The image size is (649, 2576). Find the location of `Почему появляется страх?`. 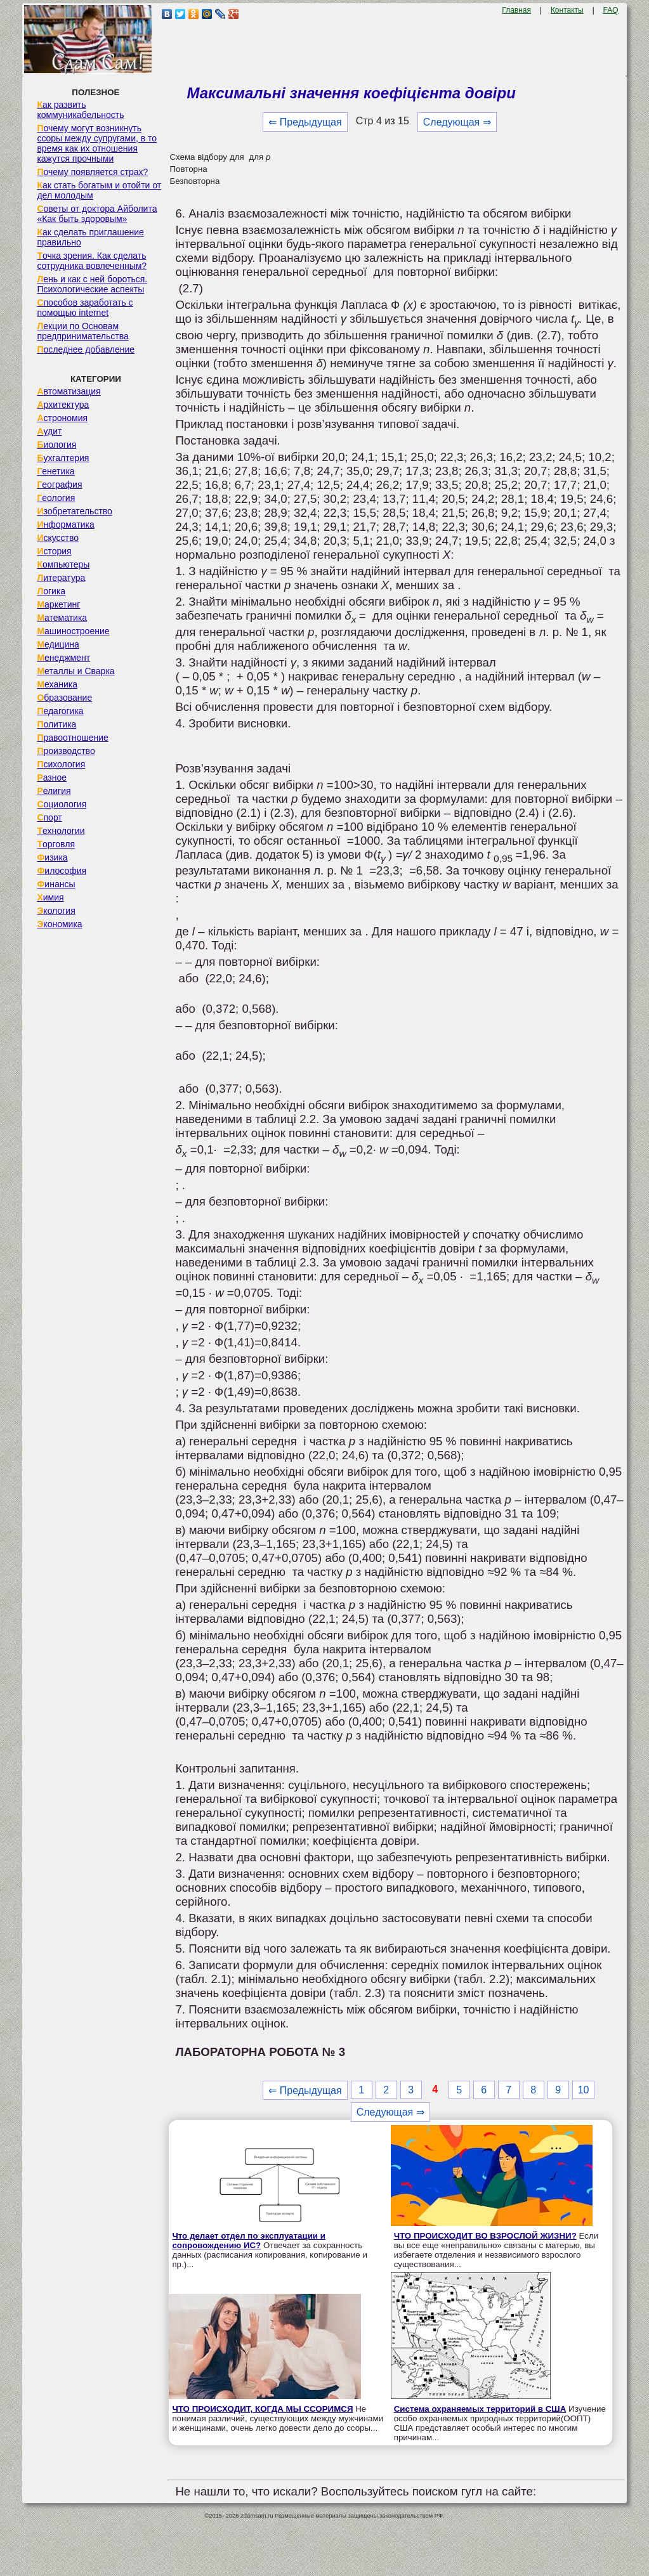

Почему появляется страх? is located at coordinates (92, 172).